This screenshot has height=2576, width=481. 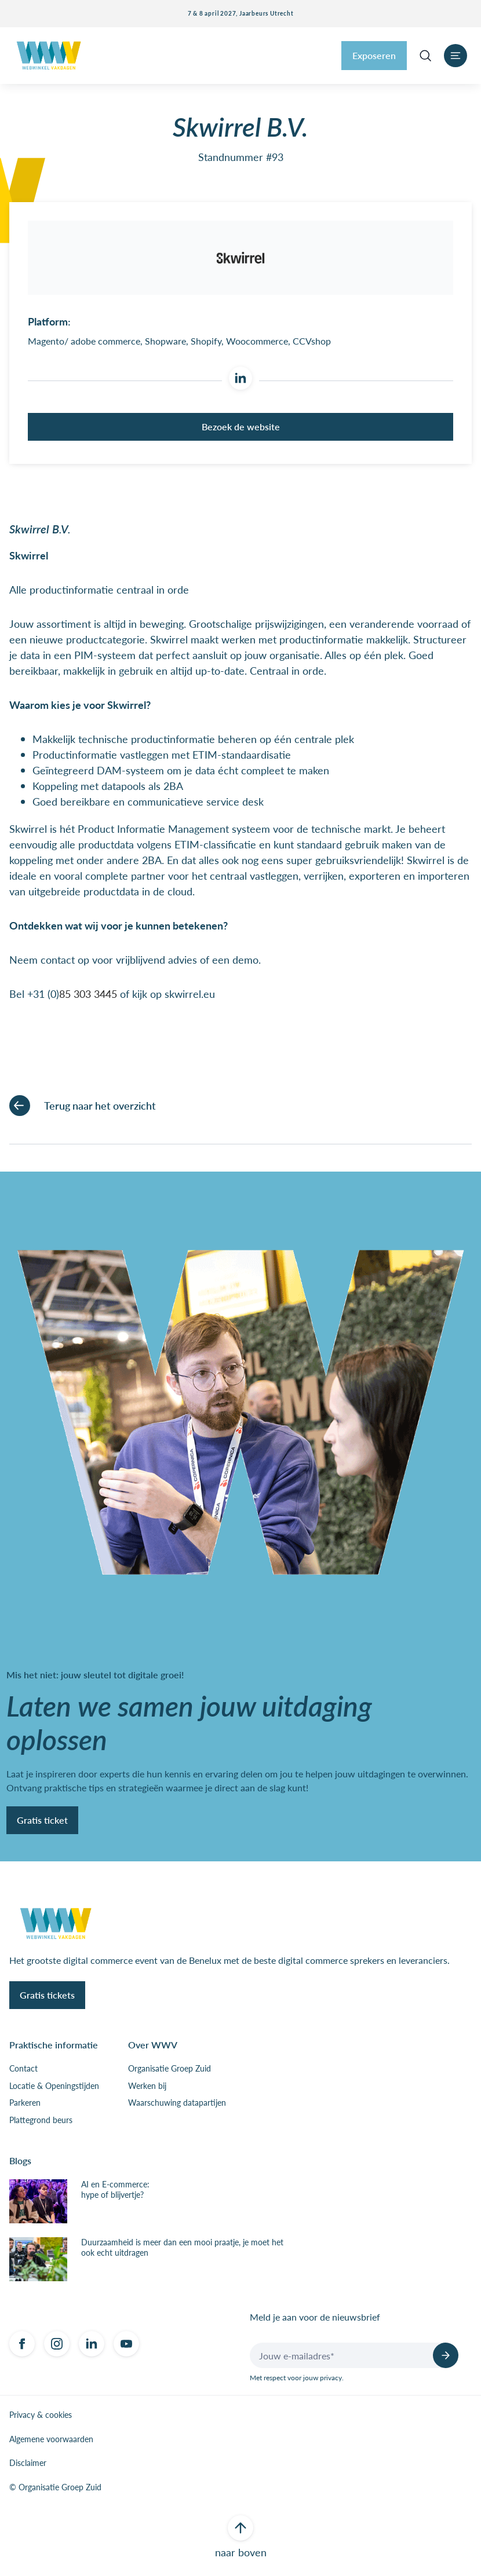 What do you see at coordinates (241, 429) in the screenshot?
I see `Bezoek de website` at bounding box center [241, 429].